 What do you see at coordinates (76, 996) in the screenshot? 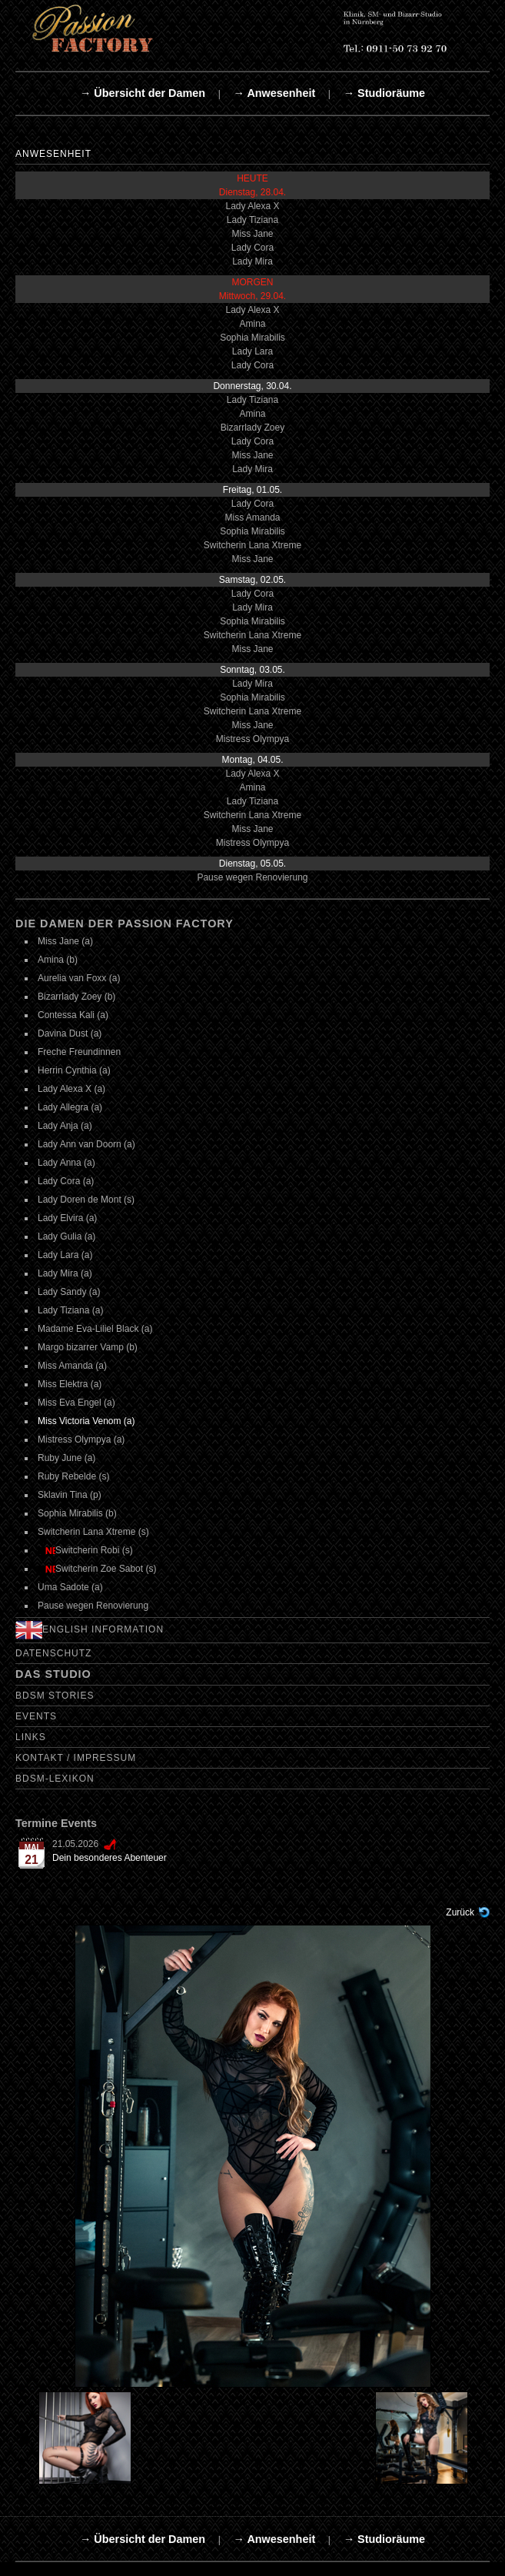
I see `Bizarrlady Zoey (b)` at bounding box center [76, 996].